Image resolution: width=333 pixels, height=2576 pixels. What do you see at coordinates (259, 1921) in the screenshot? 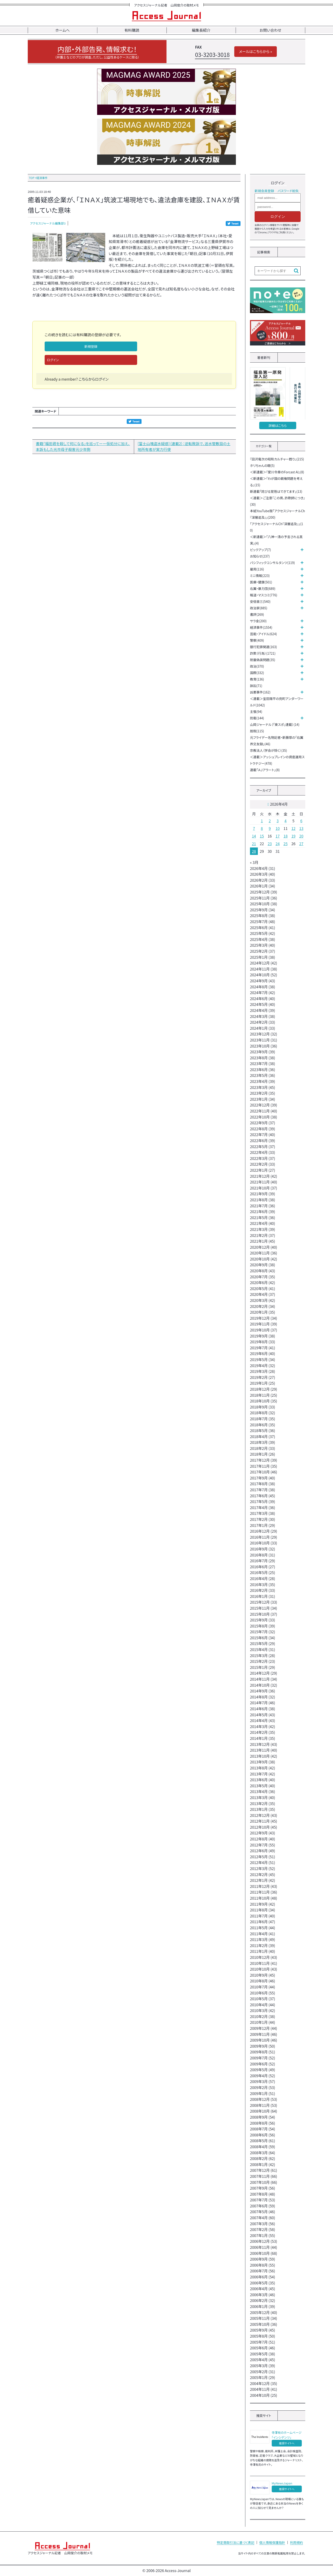
I see `2011年6月` at bounding box center [259, 1921].